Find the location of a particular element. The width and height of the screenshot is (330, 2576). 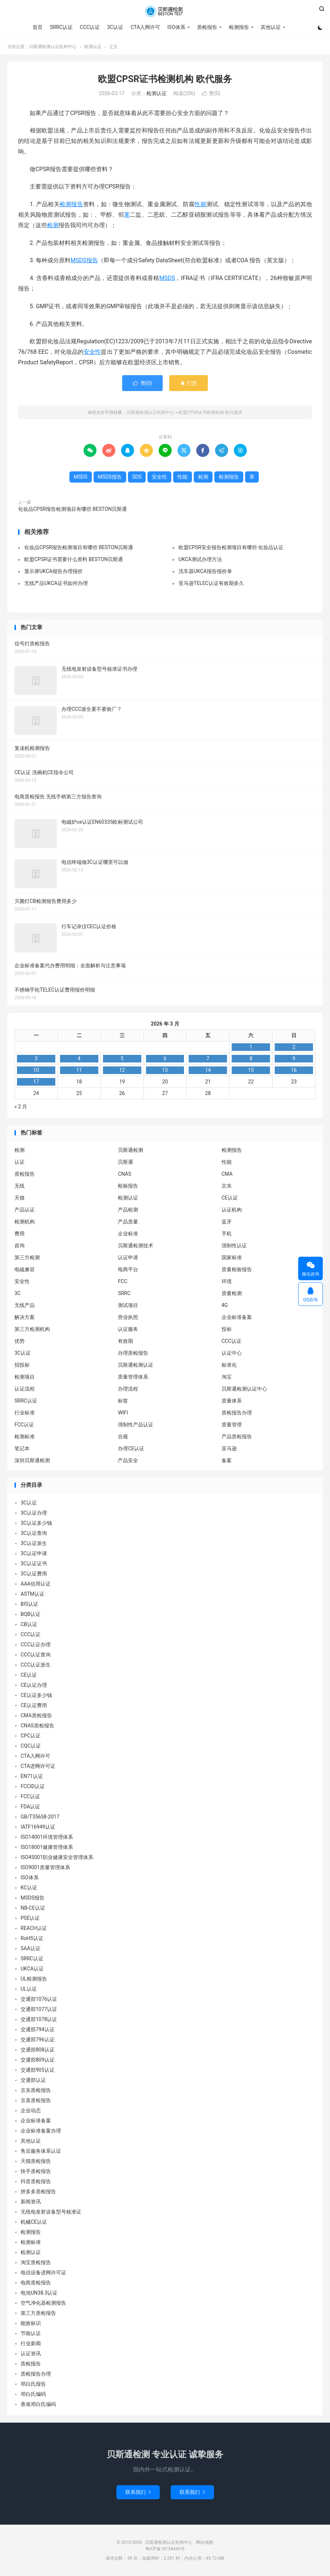

KC认证 is located at coordinates (29, 1887).